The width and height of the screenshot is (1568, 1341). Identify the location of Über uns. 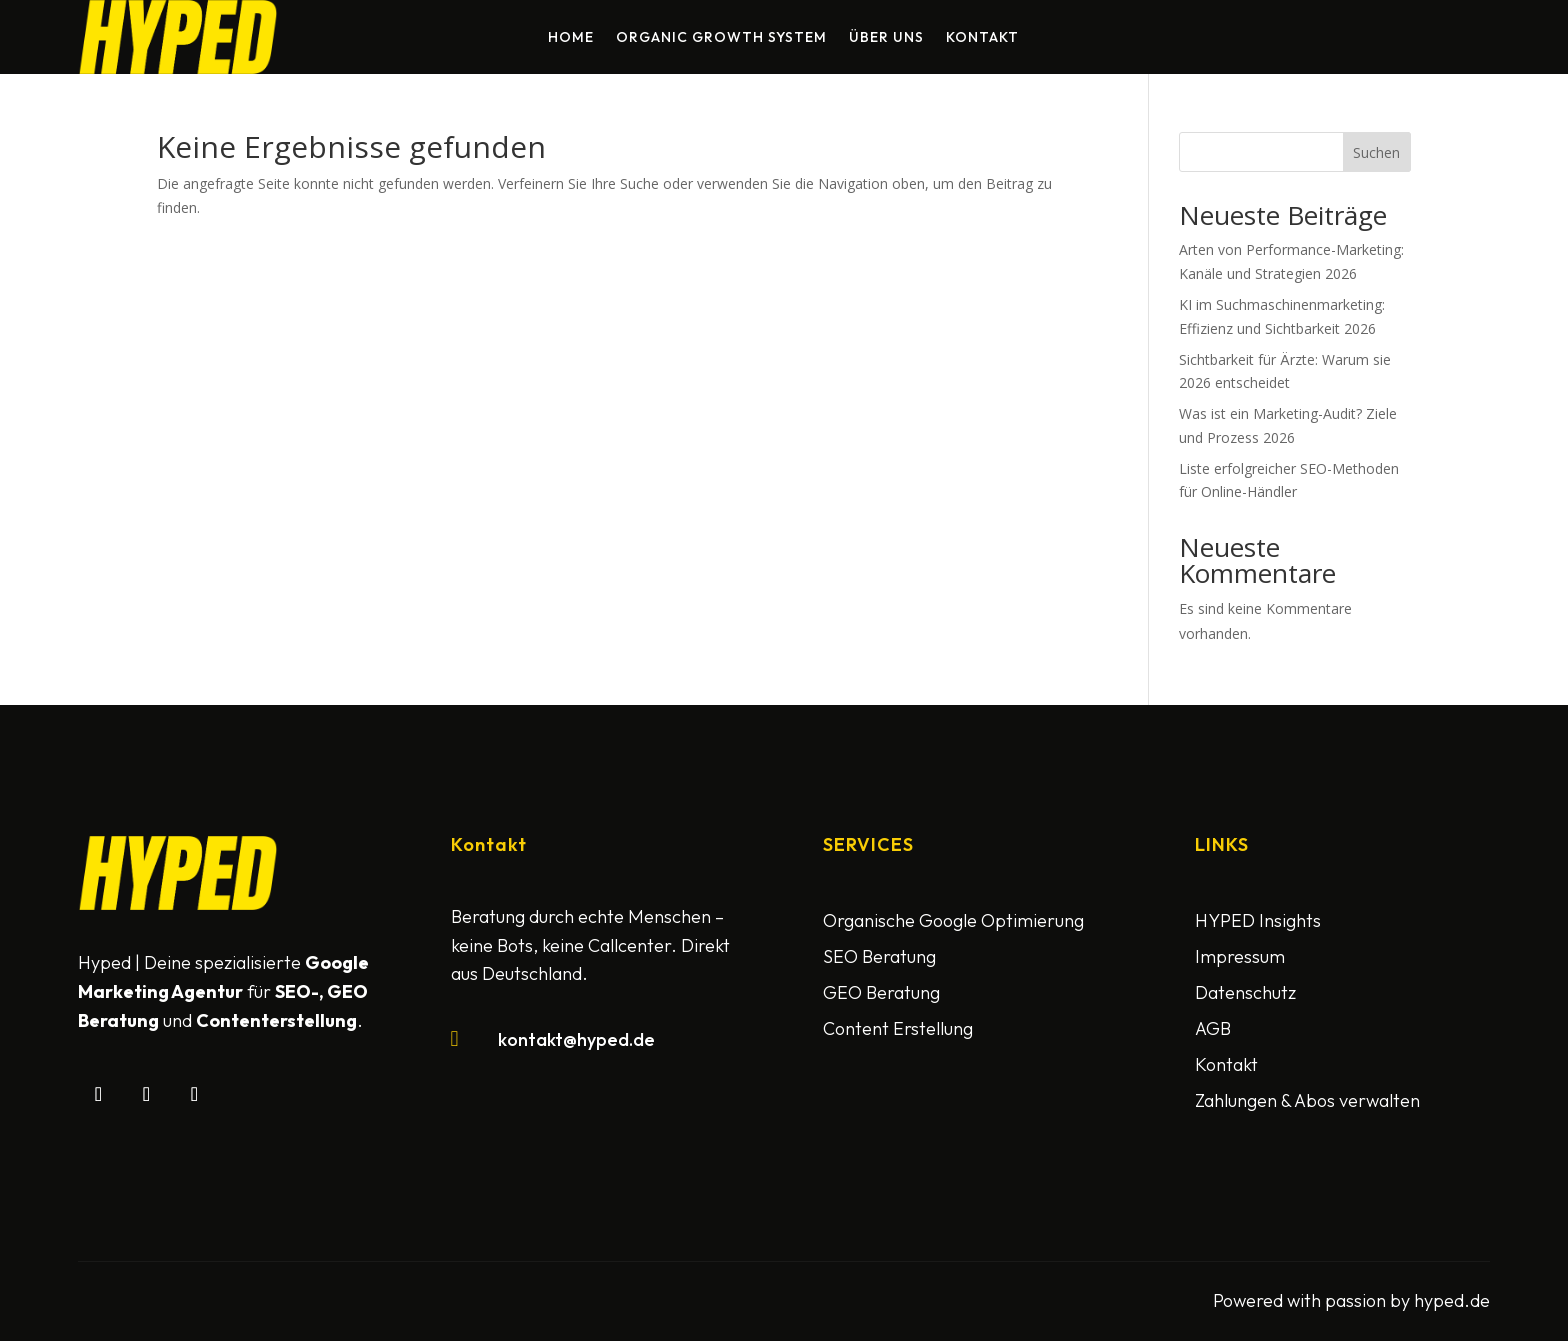
(886, 38).